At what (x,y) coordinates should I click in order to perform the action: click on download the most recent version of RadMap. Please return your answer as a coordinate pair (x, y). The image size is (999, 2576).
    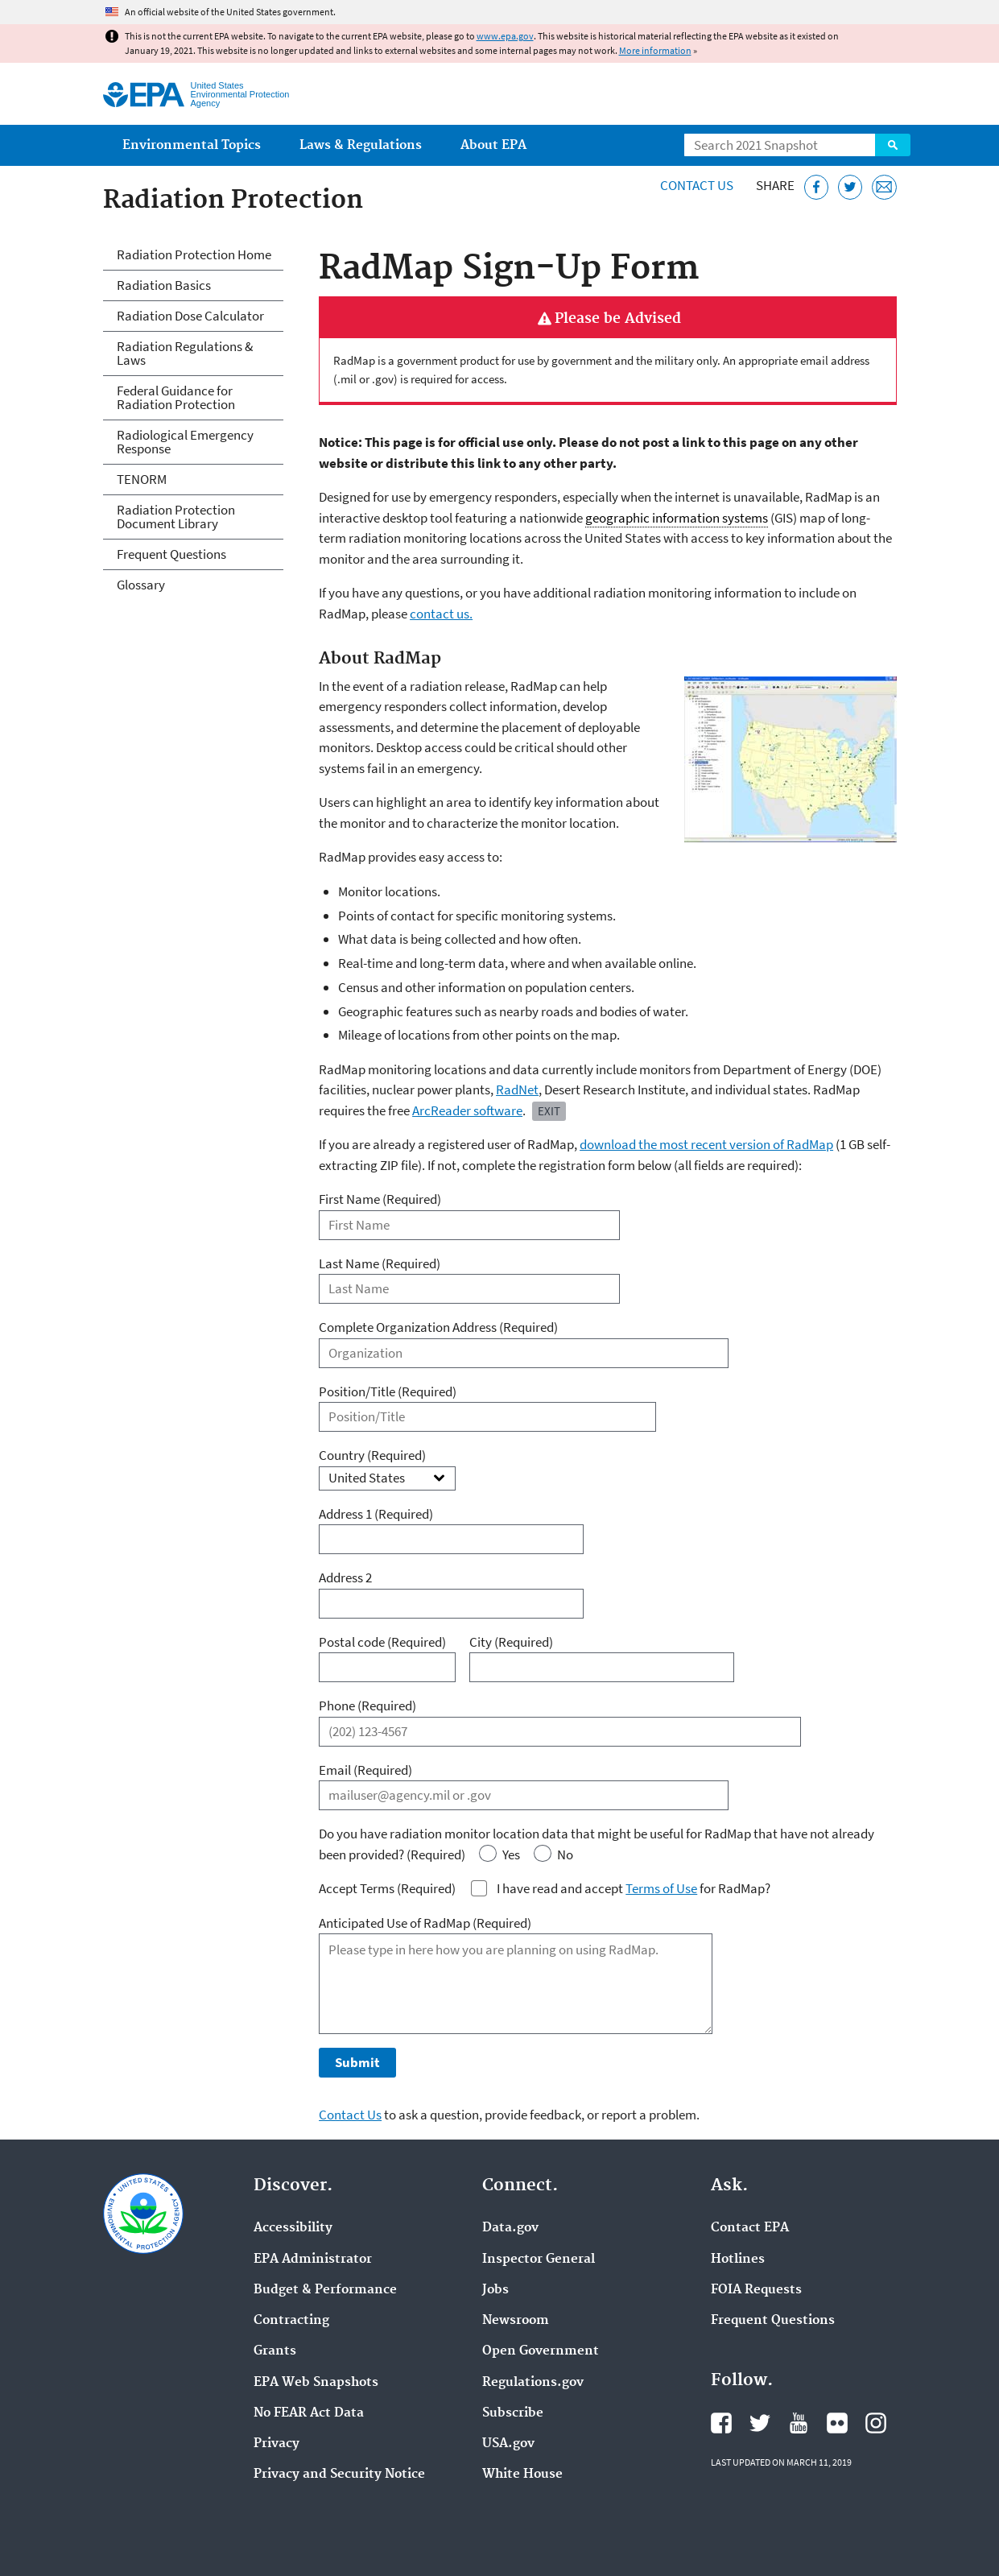
    Looking at the image, I should click on (706, 1144).